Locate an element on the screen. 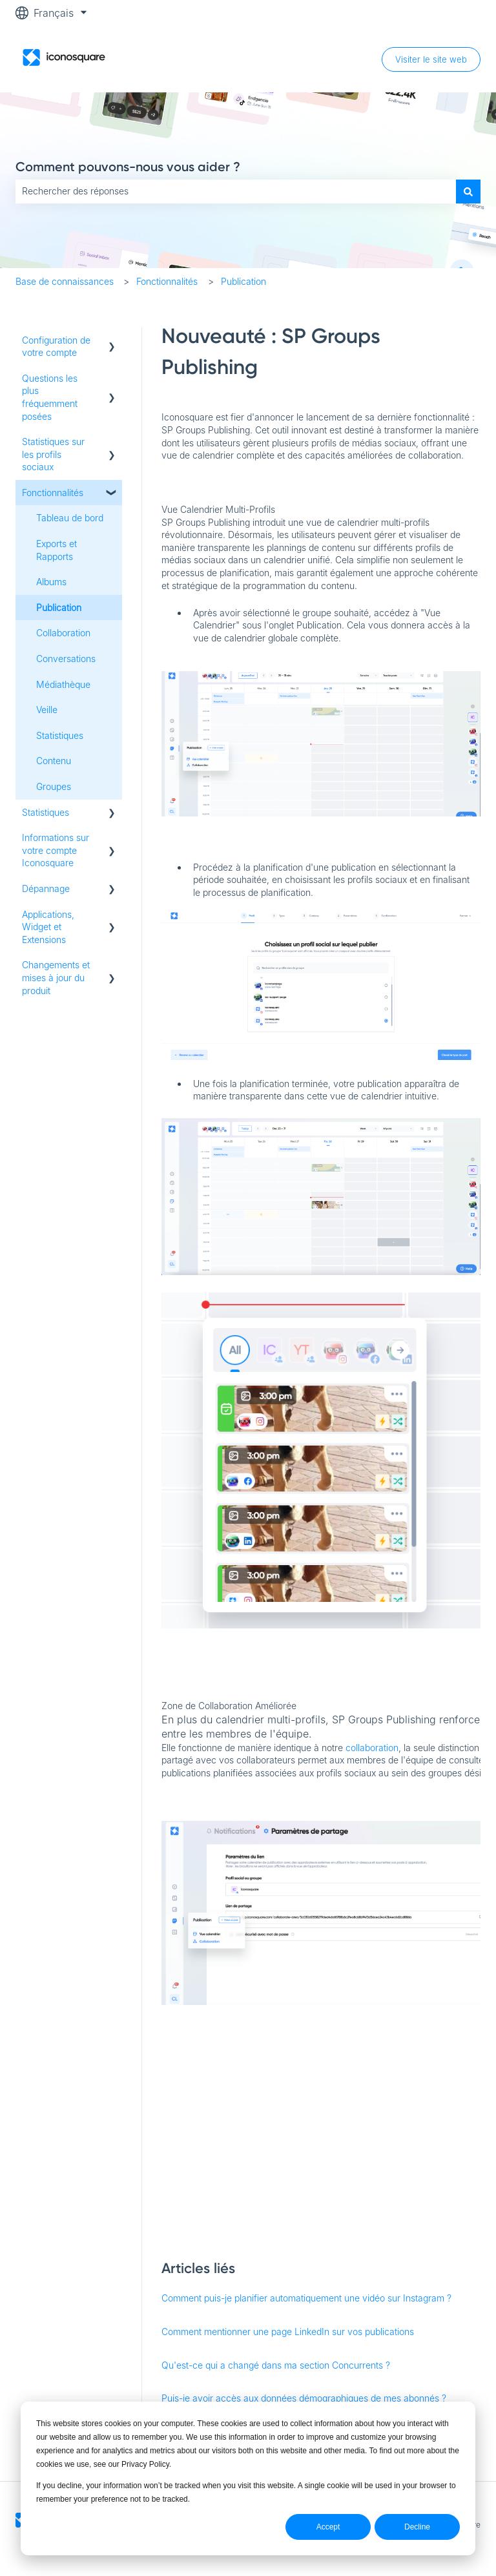 The width and height of the screenshot is (496, 2576). Albums [menuitem] is located at coordinates (51, 581).